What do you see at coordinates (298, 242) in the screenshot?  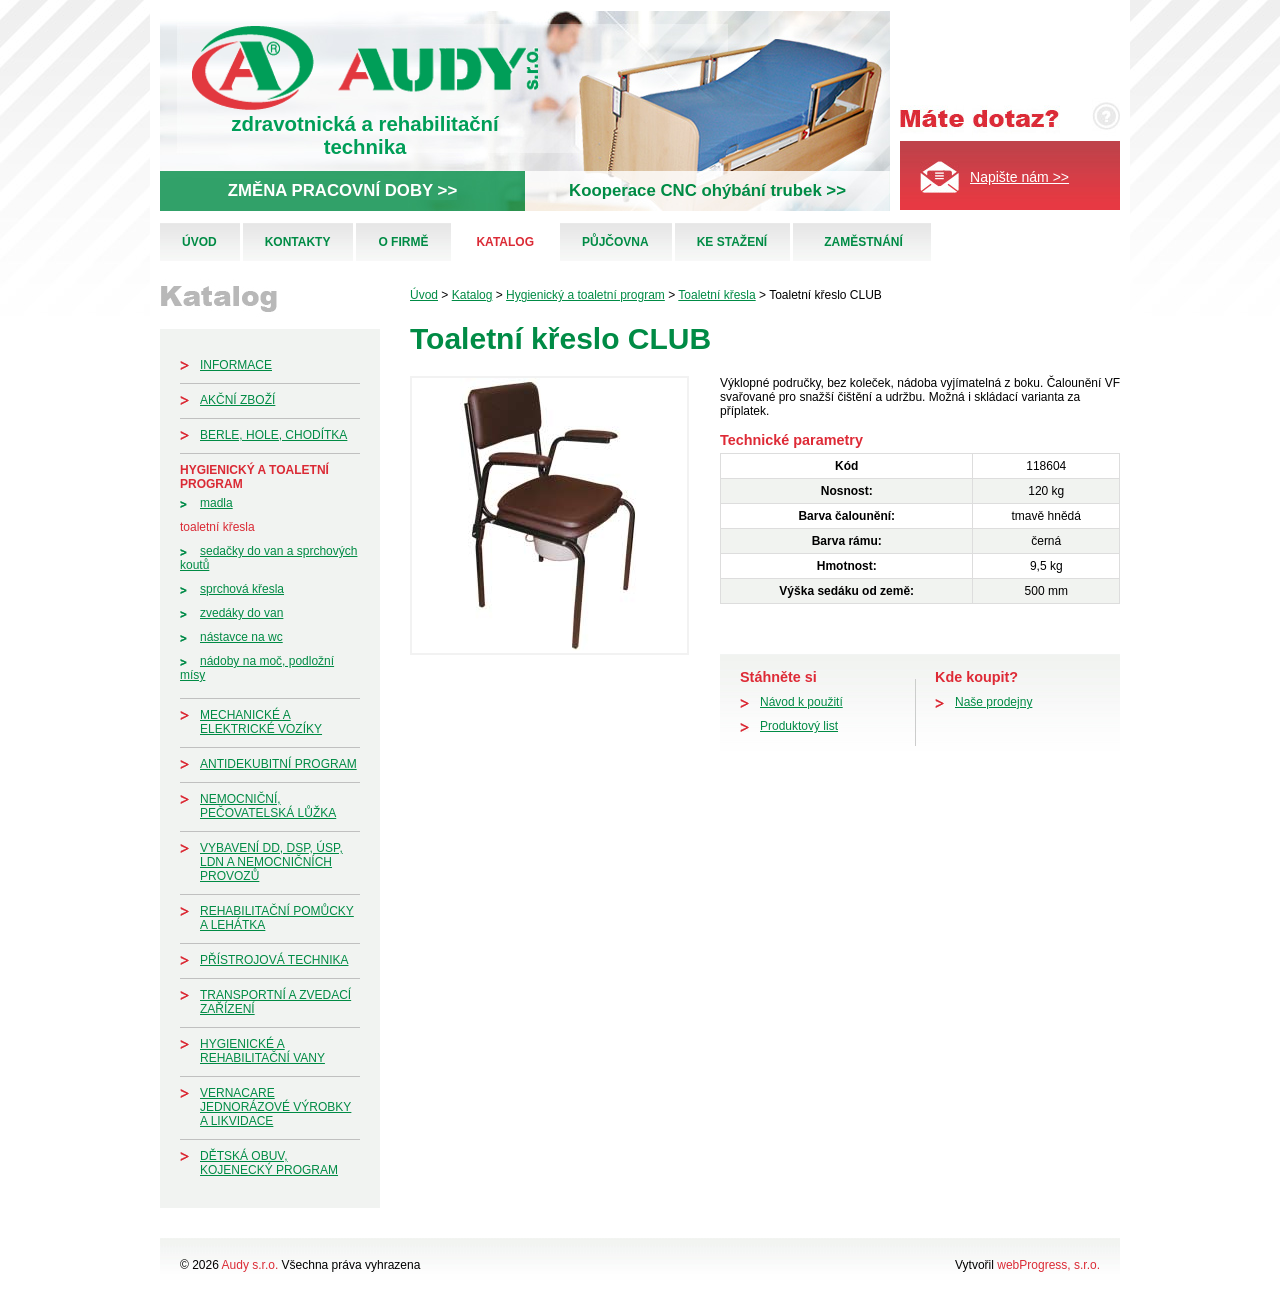 I see `Kontakty` at bounding box center [298, 242].